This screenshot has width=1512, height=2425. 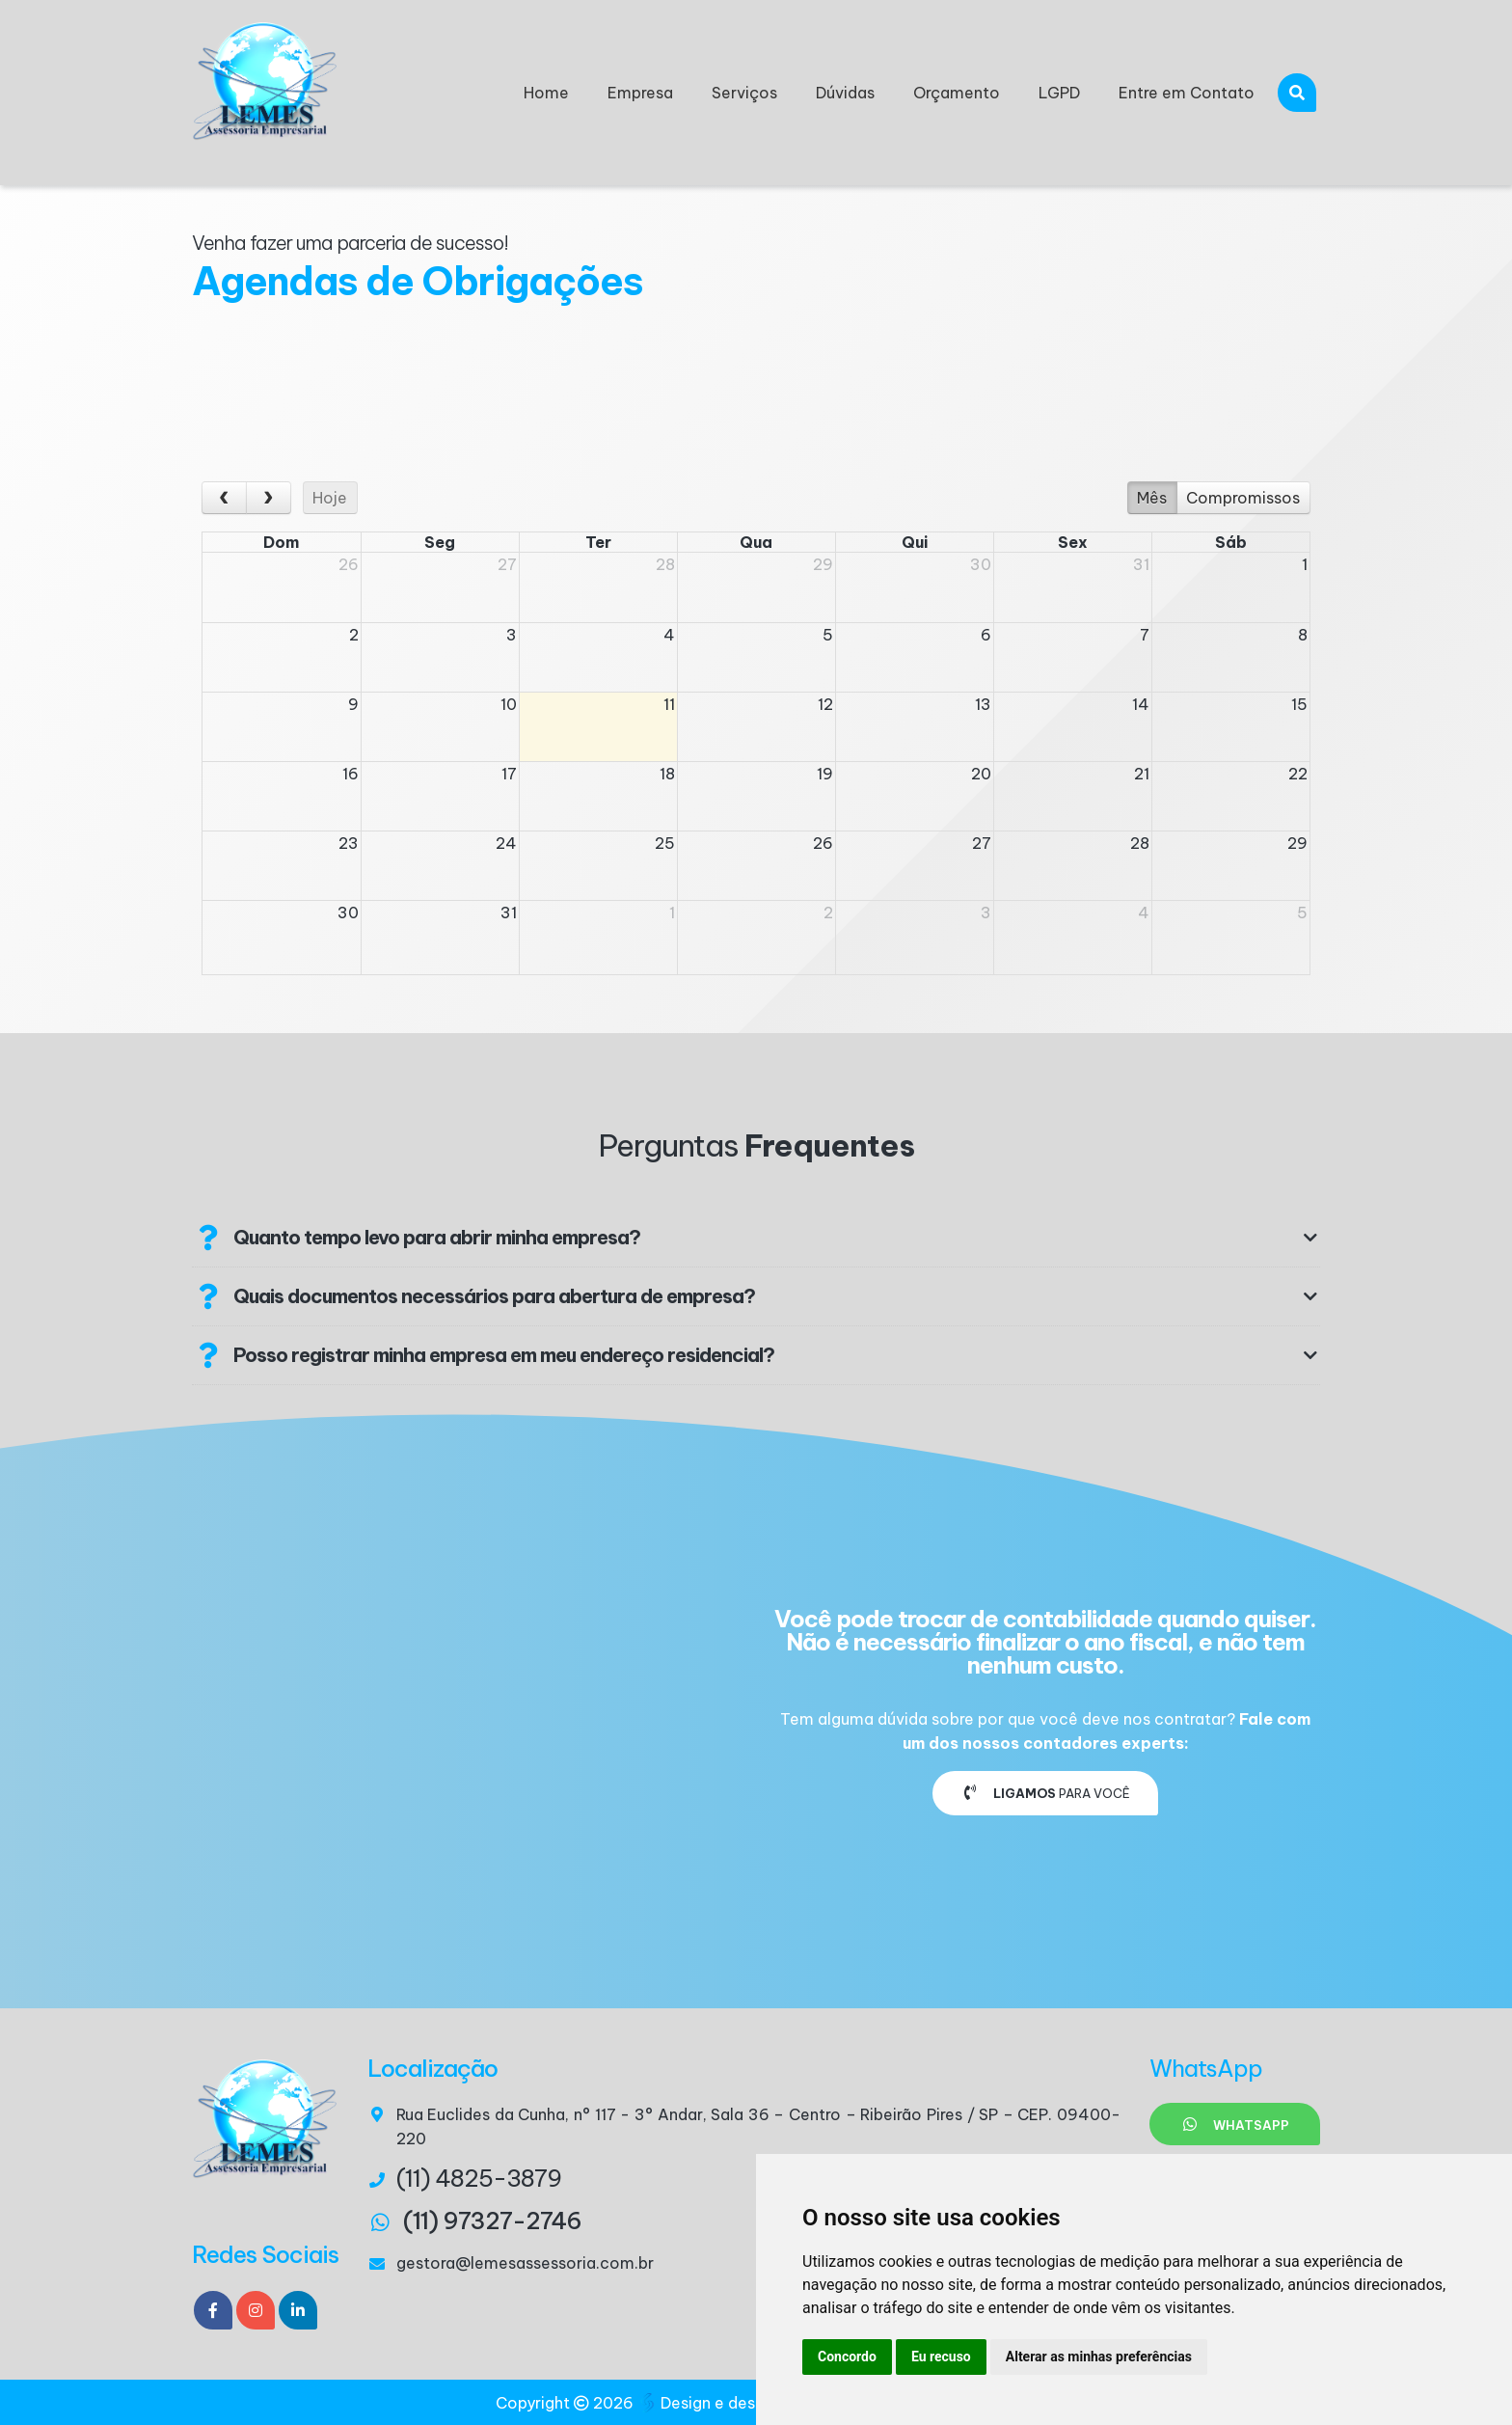 I want to click on Hoje, so click(x=329, y=497).